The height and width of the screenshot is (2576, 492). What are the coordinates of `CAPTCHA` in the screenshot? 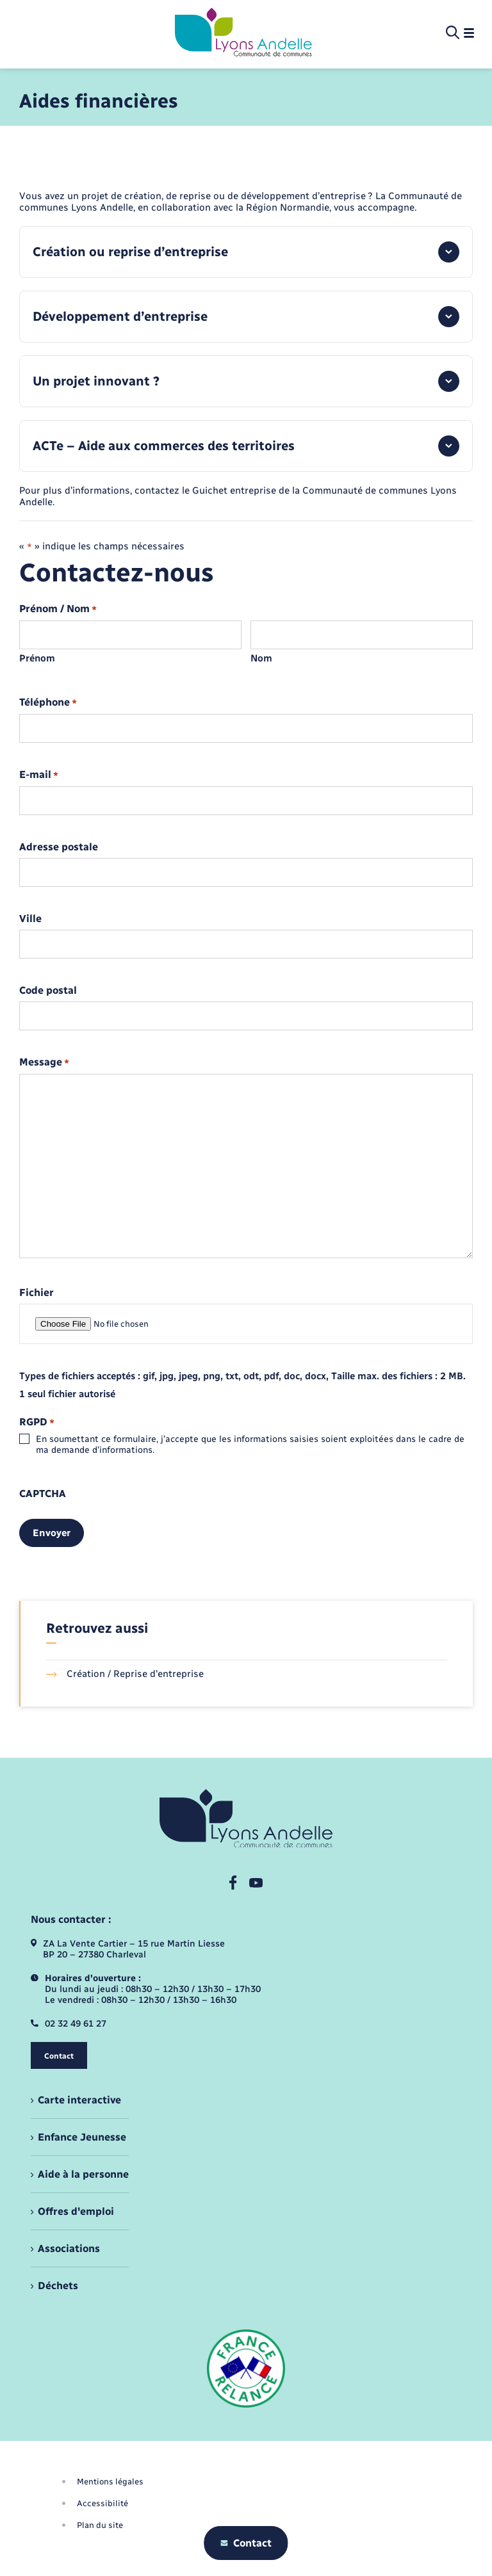 It's located at (42, 1494).